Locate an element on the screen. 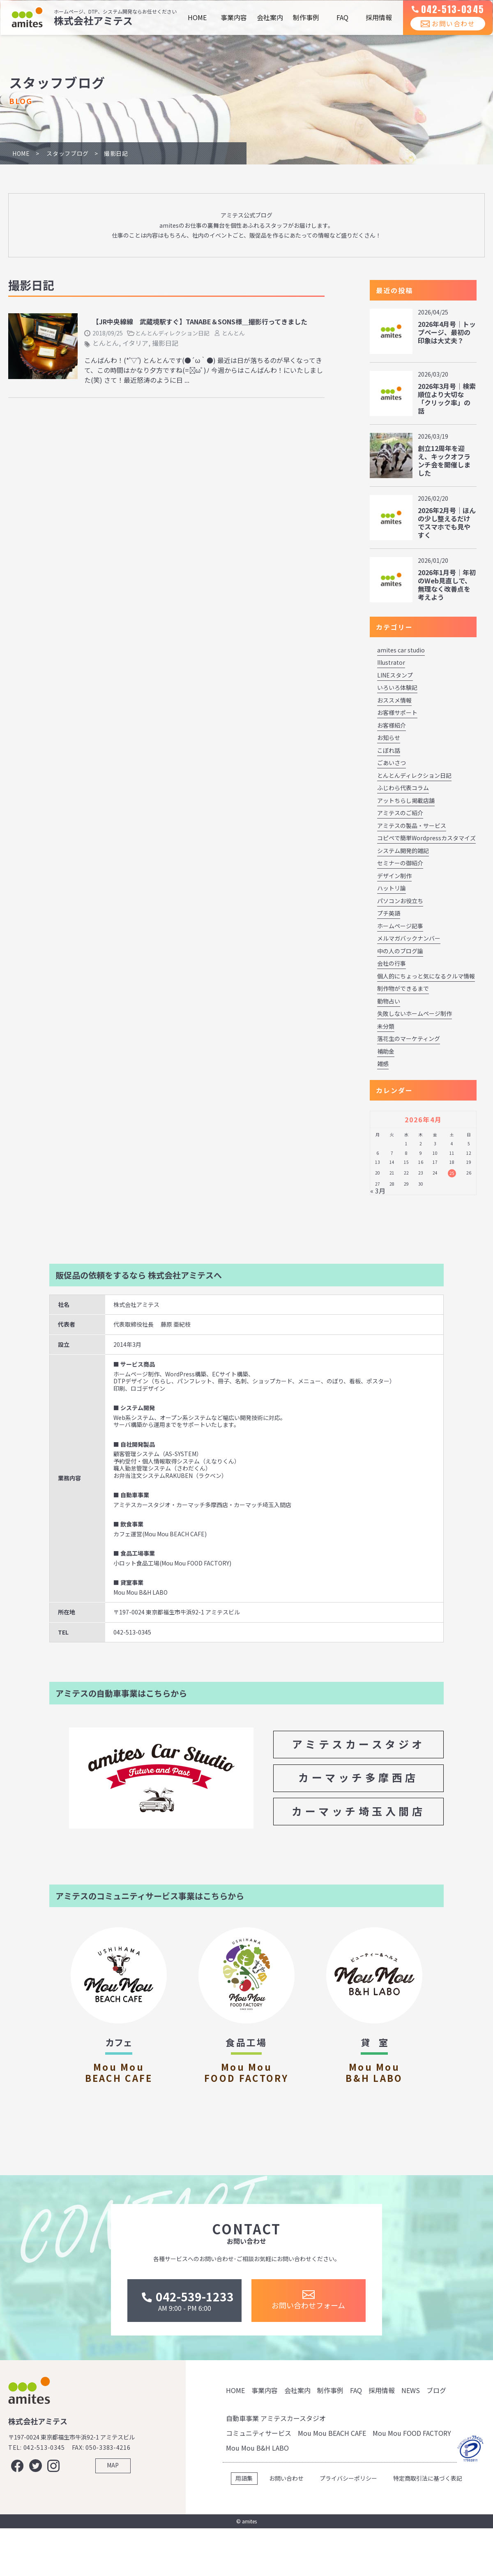 The width and height of the screenshot is (493, 2576). 個人的にちょっと気になるクルマ情報 is located at coordinates (426, 976).